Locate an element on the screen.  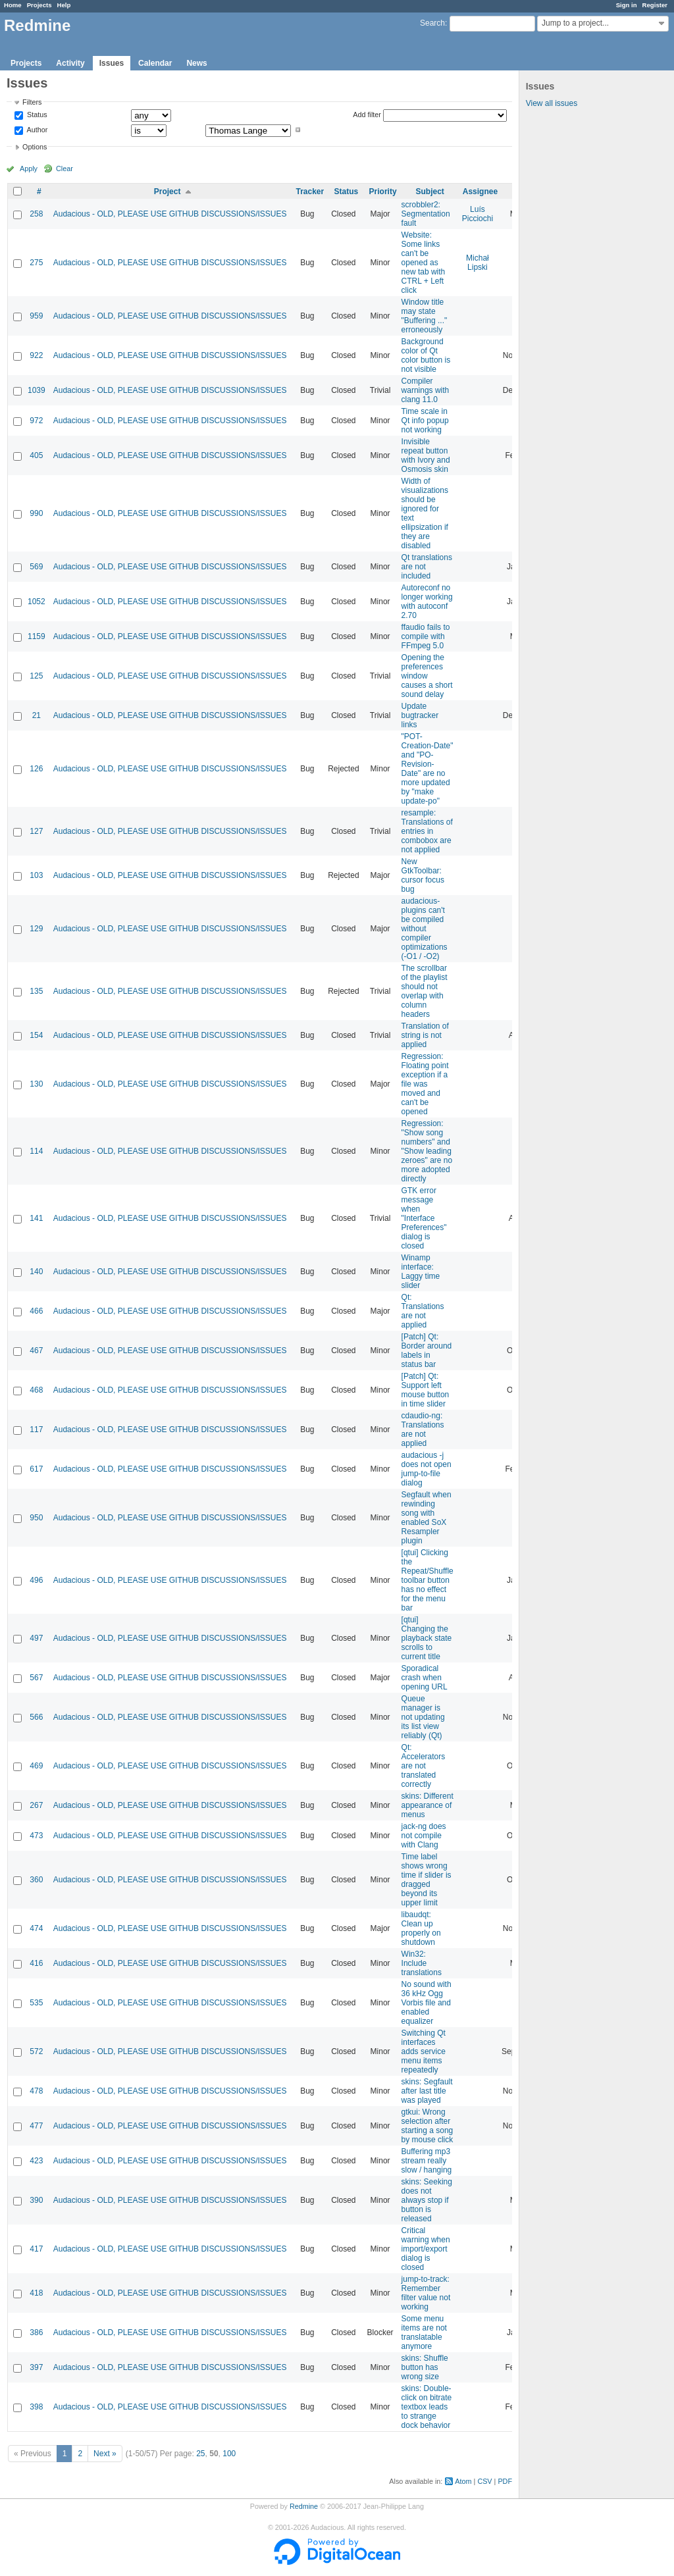
Atom is located at coordinates (463, 2481).